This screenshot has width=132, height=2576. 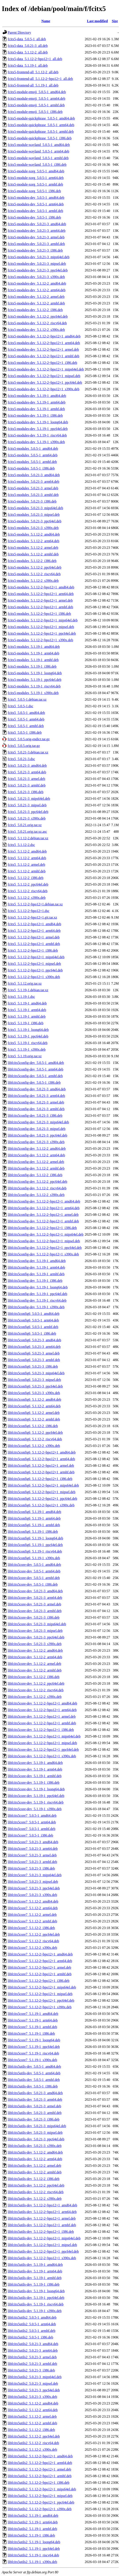 I want to click on fcitx5_5.0.21-3_armhf.deb, so click(x=27, y=785).